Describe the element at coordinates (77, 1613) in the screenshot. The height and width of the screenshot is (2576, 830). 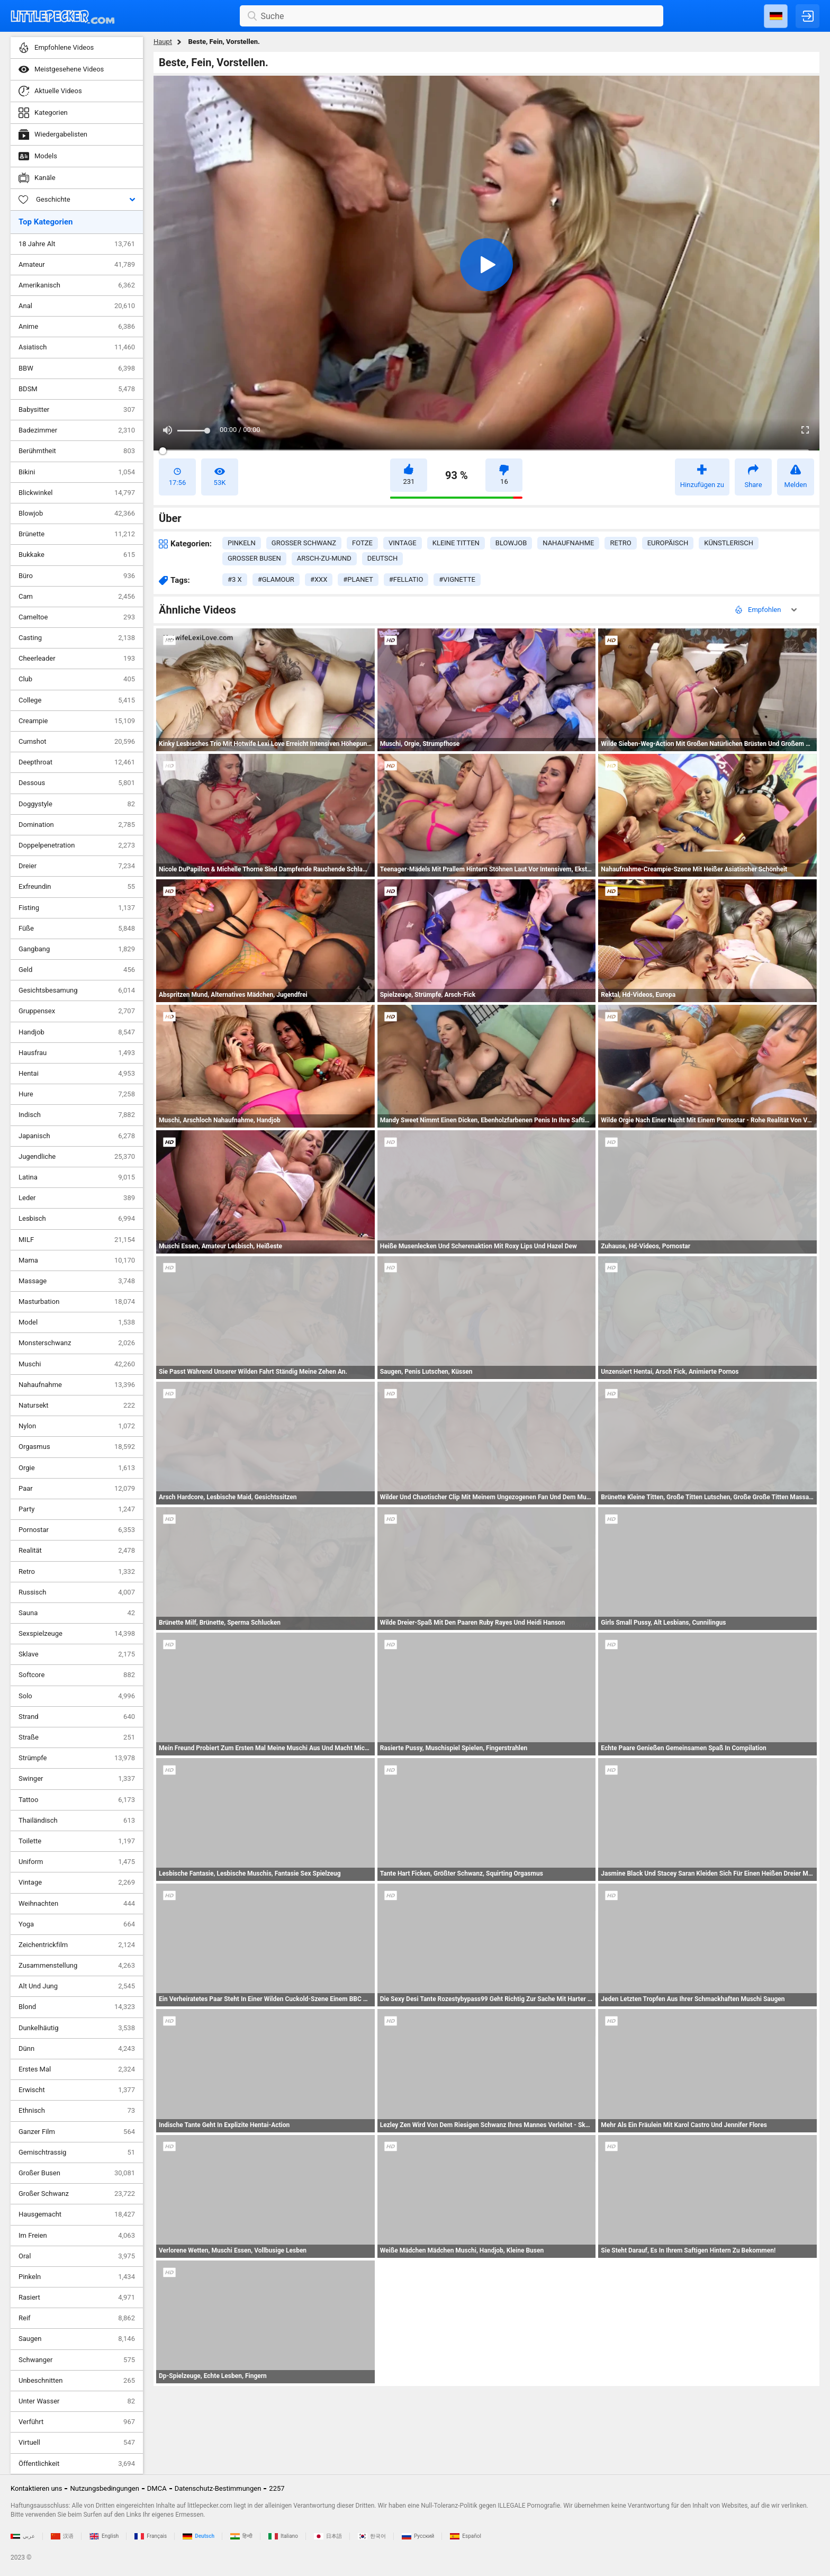
I see `Sauna` at that location.